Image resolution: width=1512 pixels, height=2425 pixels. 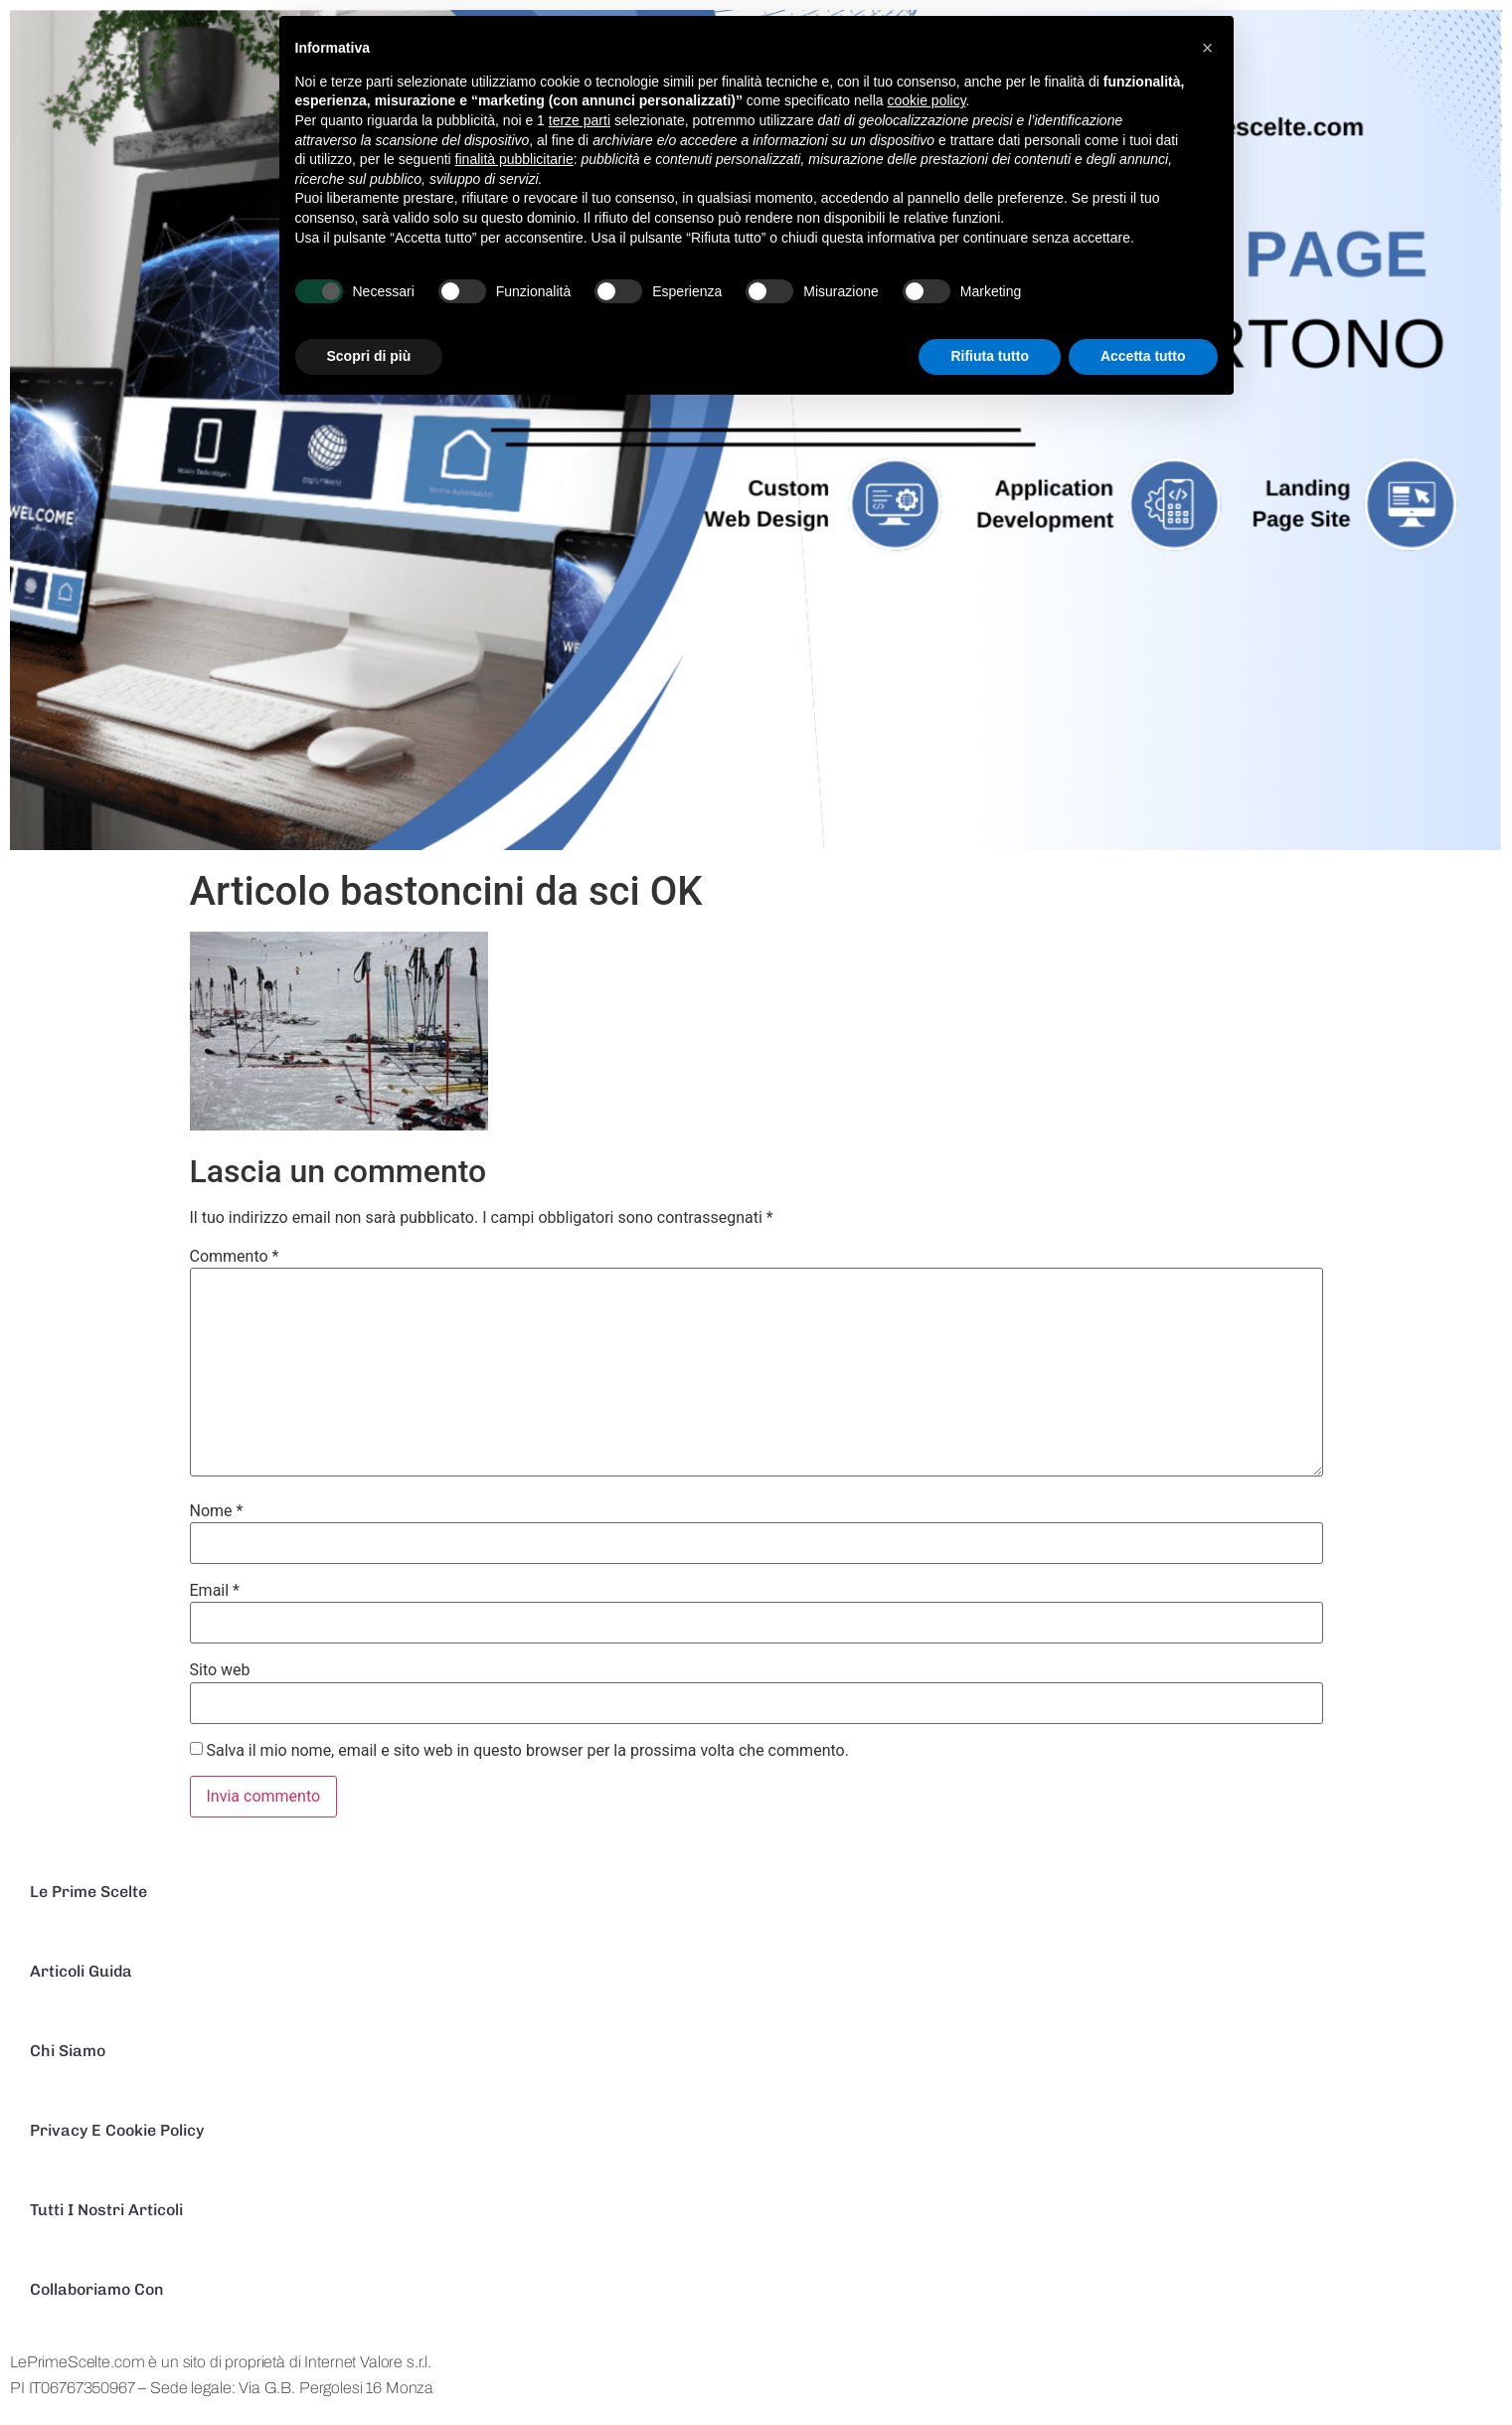 What do you see at coordinates (215, 1591) in the screenshot?
I see `Email` at bounding box center [215, 1591].